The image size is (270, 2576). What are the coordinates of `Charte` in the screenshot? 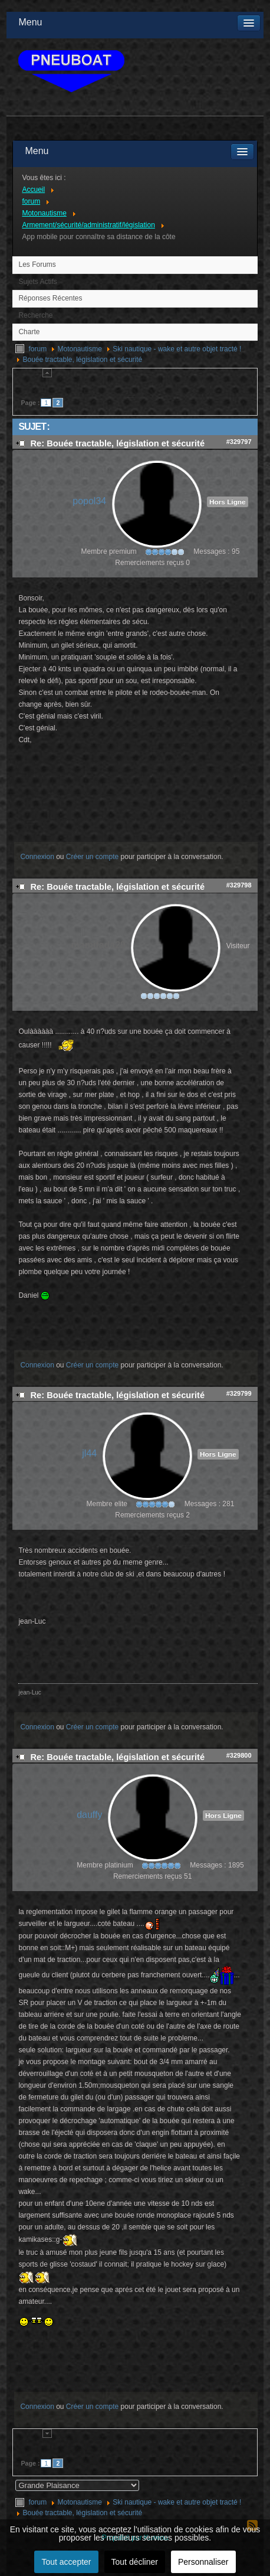 It's located at (28, 332).